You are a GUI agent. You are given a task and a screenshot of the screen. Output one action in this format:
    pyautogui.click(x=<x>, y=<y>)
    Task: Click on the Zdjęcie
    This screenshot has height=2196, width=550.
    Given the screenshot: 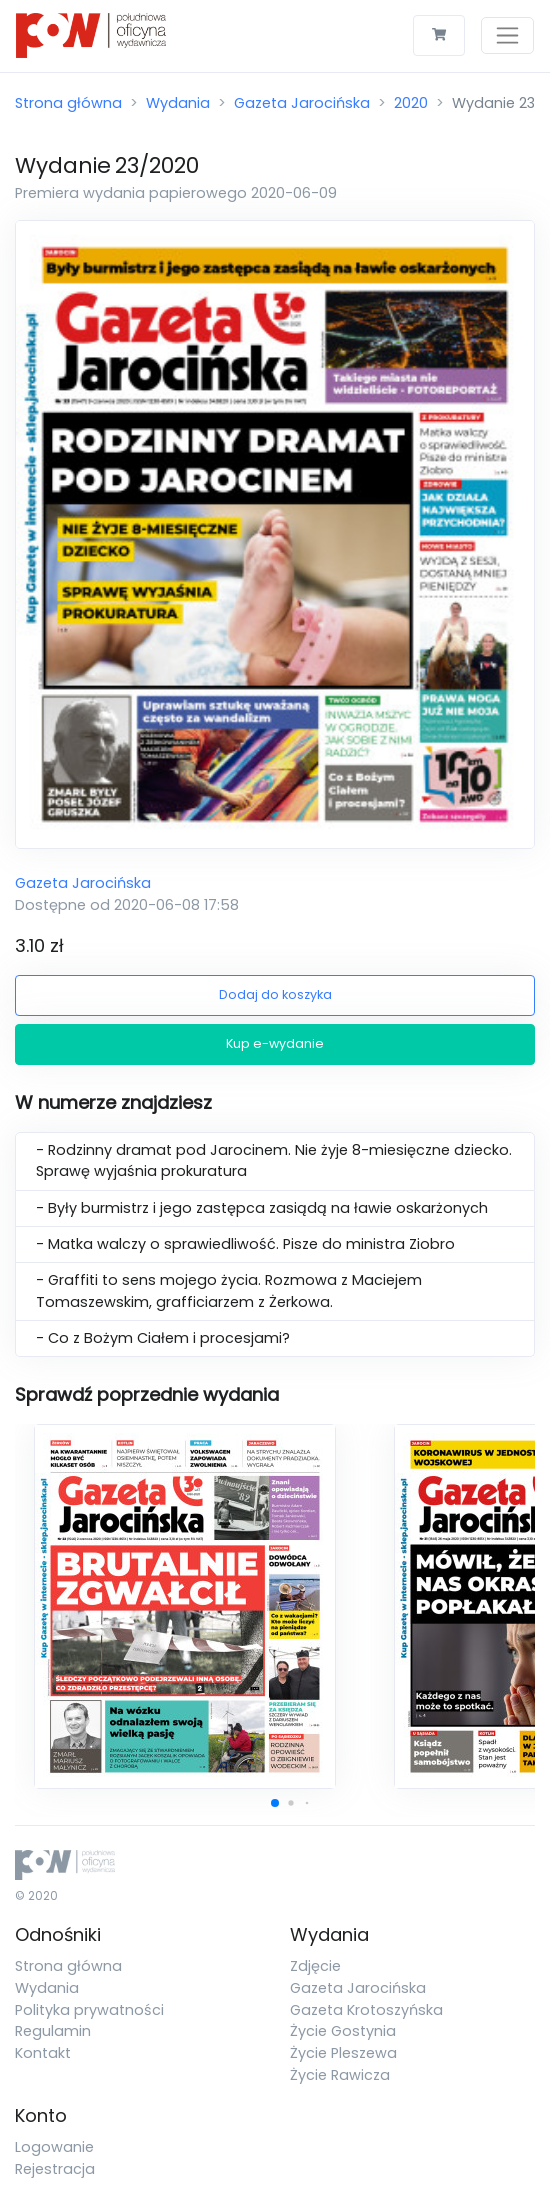 What is the action you would take?
    pyautogui.click(x=315, y=1966)
    